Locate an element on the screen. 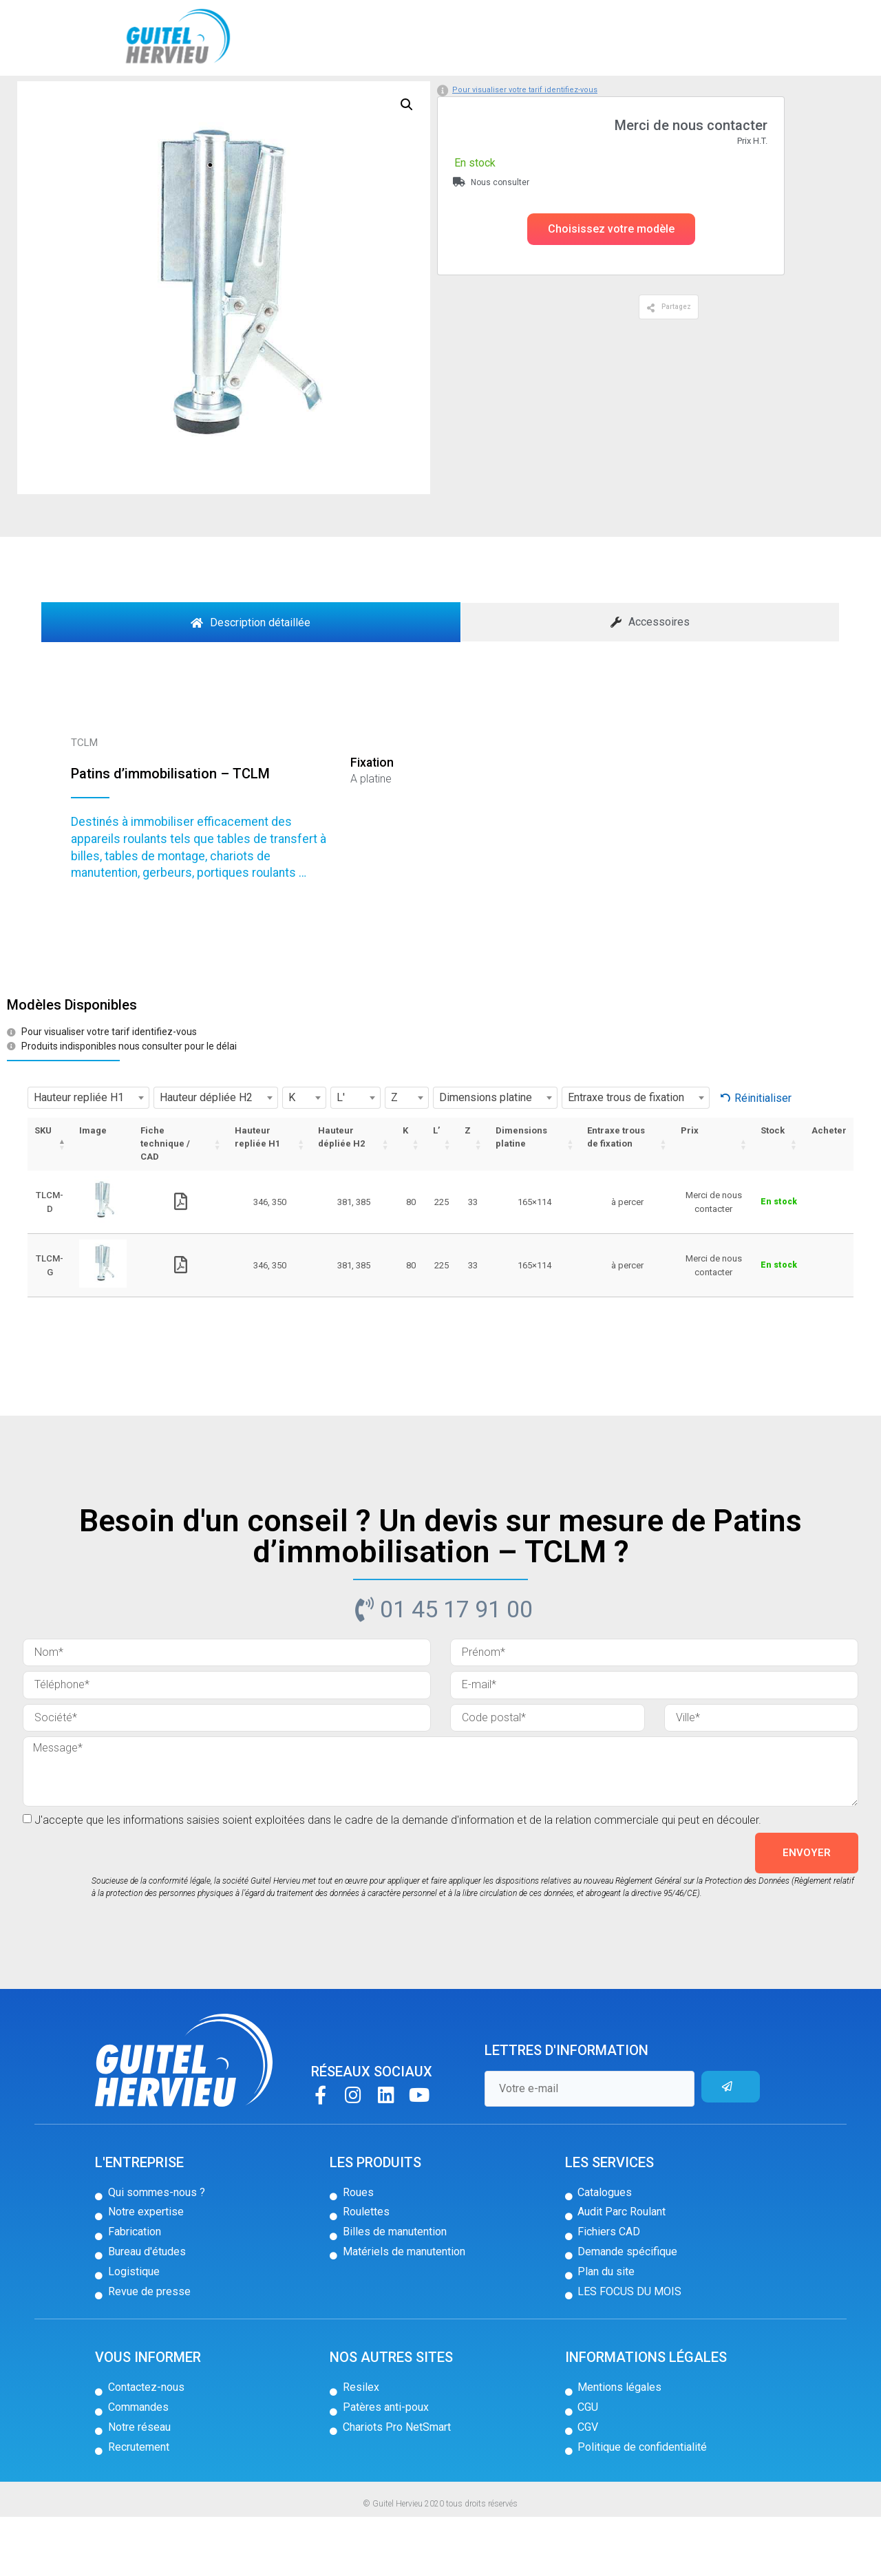 The image size is (881, 2576). Prix [Prix: activer pour trier la colonne par ordre croissant] is located at coordinates (690, 1189).